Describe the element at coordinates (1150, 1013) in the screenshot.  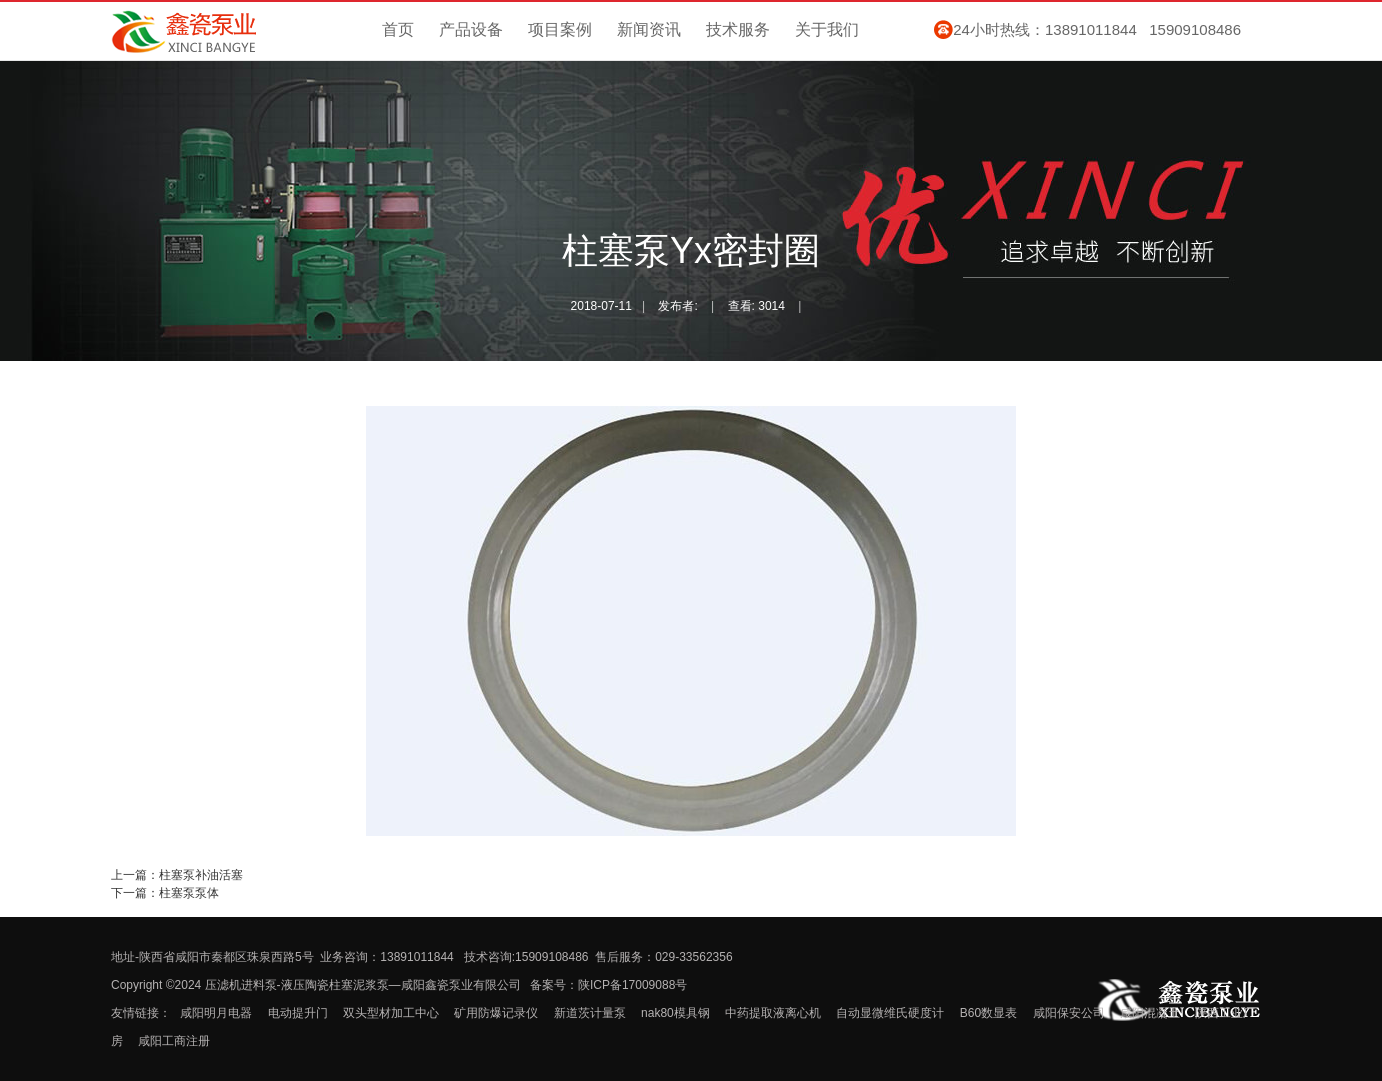
I see `咸阳混凝土` at that location.